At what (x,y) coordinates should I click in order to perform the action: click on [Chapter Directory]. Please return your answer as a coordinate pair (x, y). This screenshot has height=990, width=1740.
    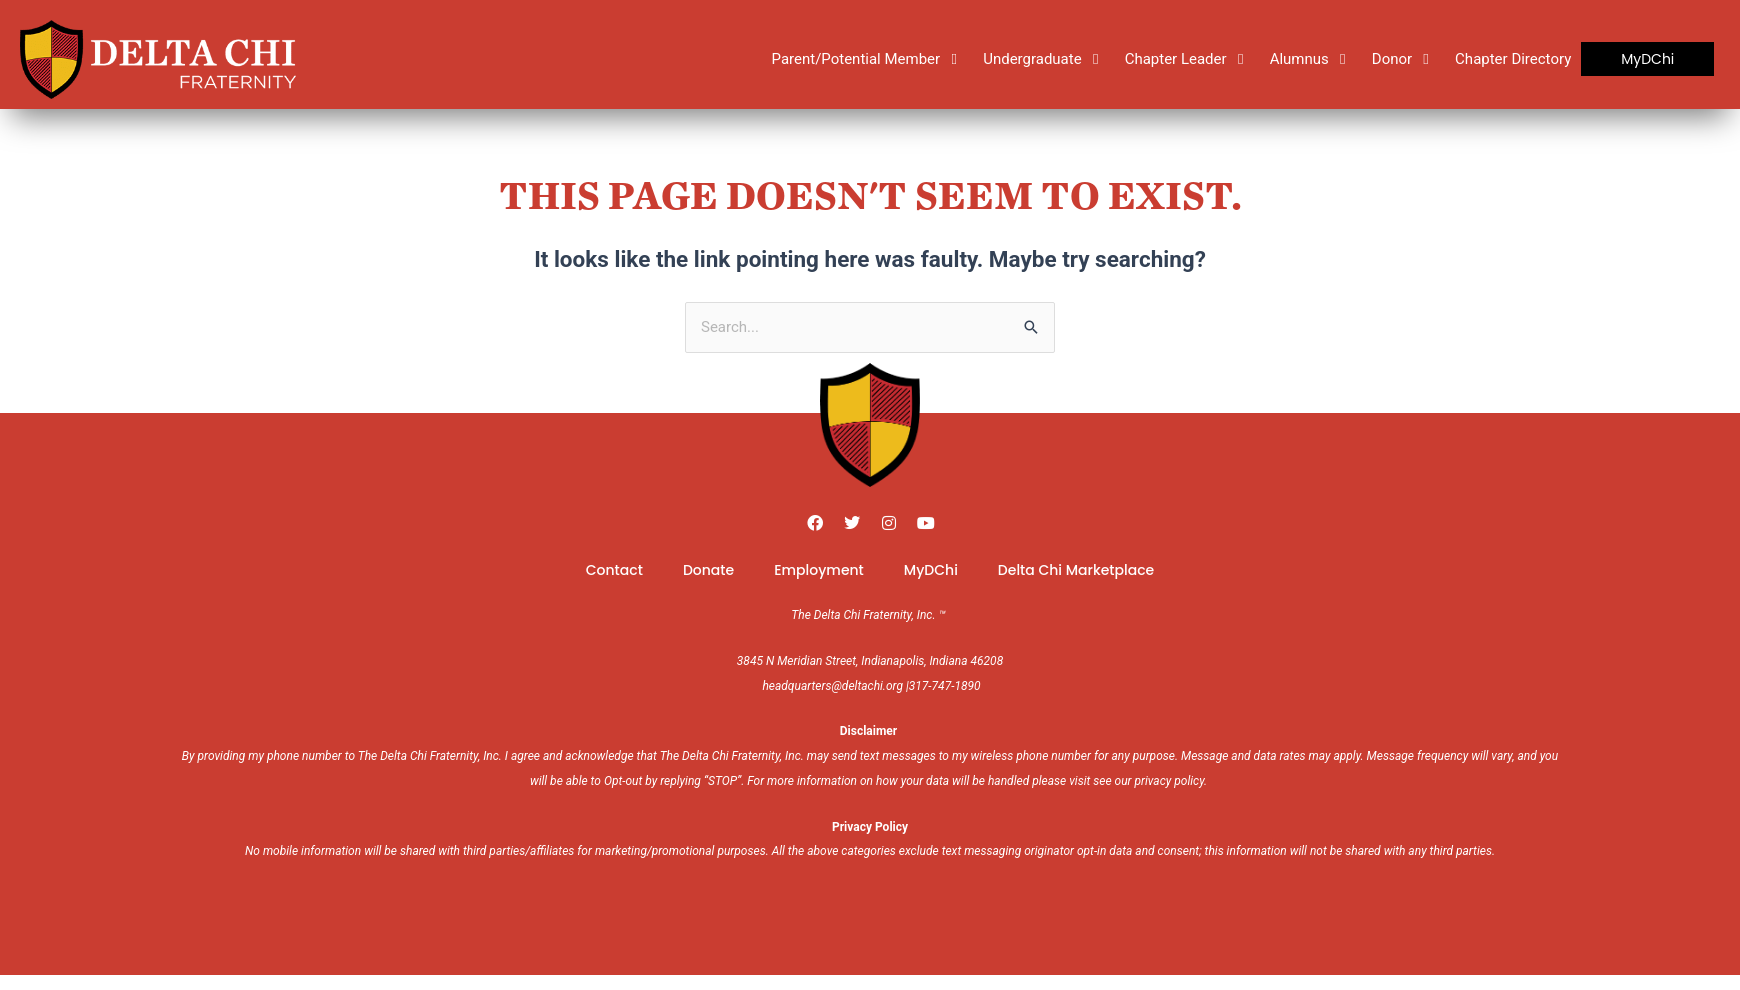
    Looking at the image, I should click on (1513, 59).